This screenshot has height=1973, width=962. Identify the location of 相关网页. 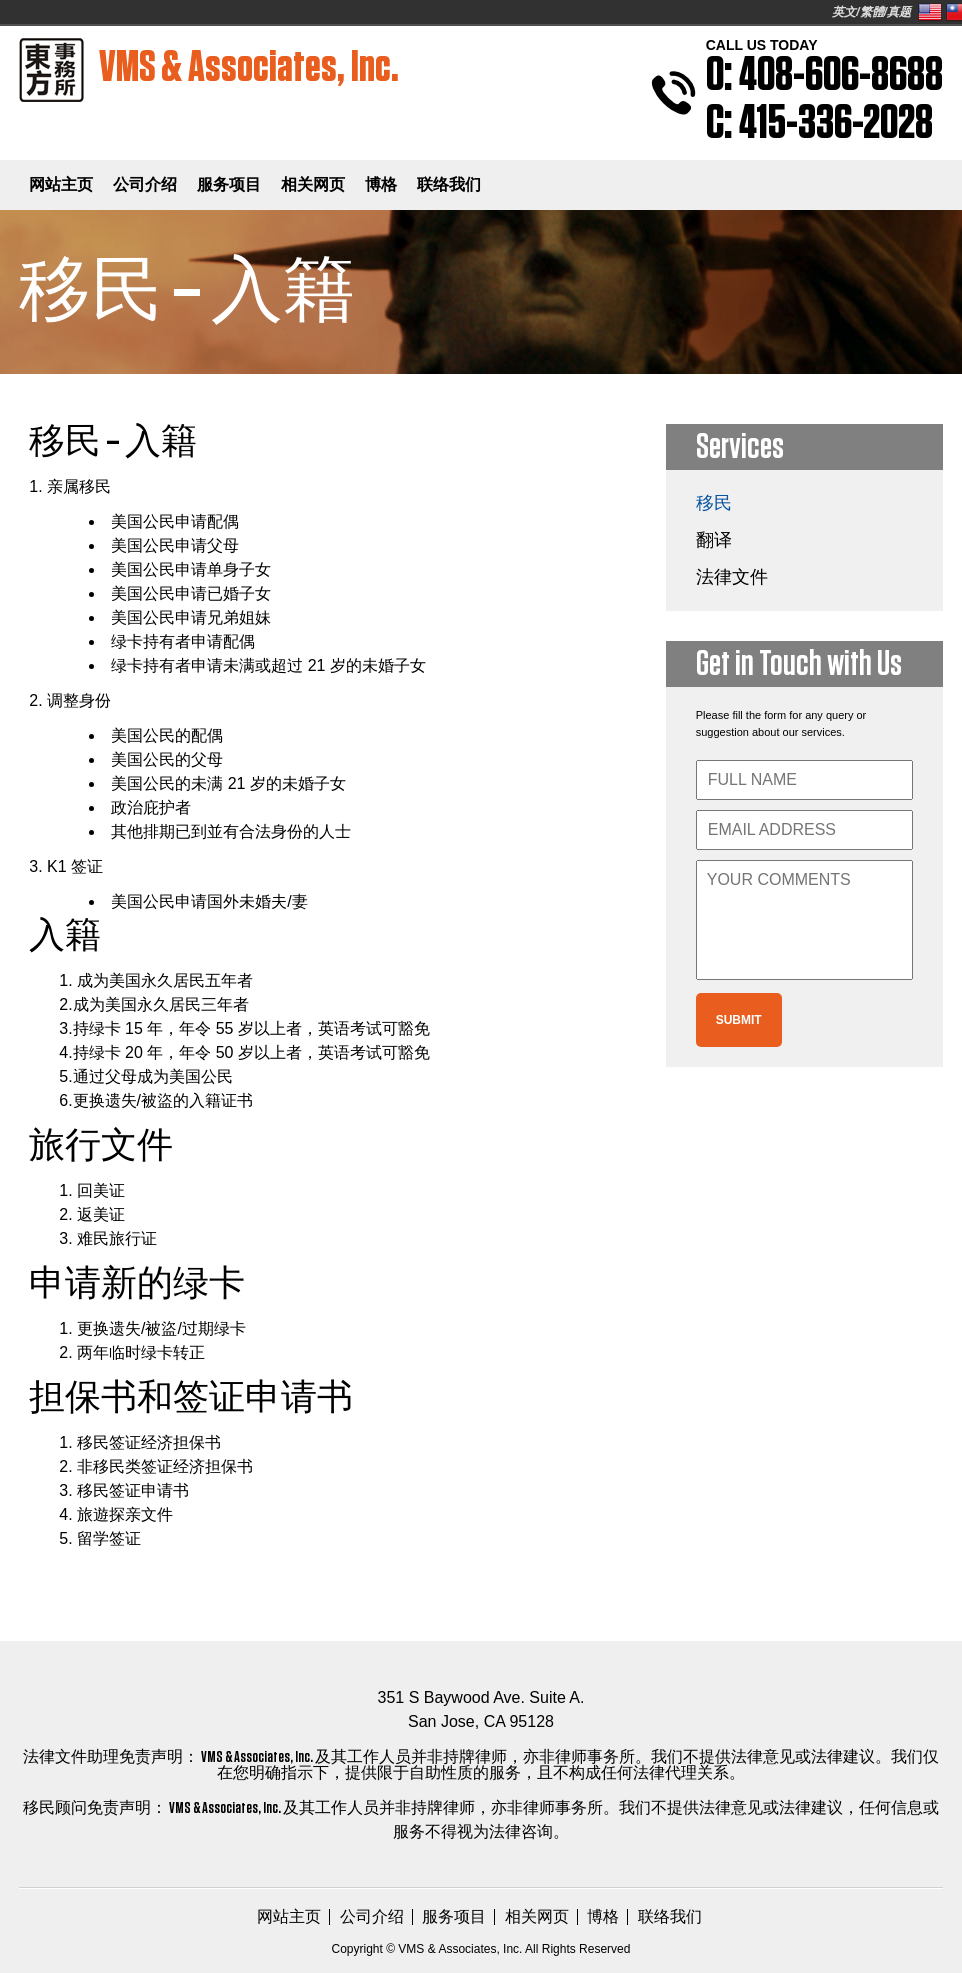
(313, 184).